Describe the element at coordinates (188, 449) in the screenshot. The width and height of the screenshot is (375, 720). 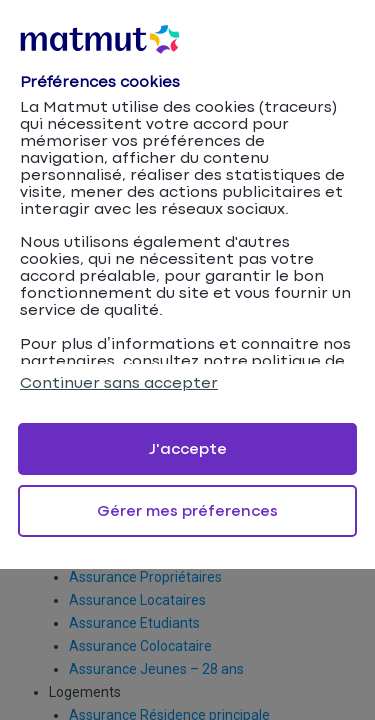
I see `J'accepte` at that location.